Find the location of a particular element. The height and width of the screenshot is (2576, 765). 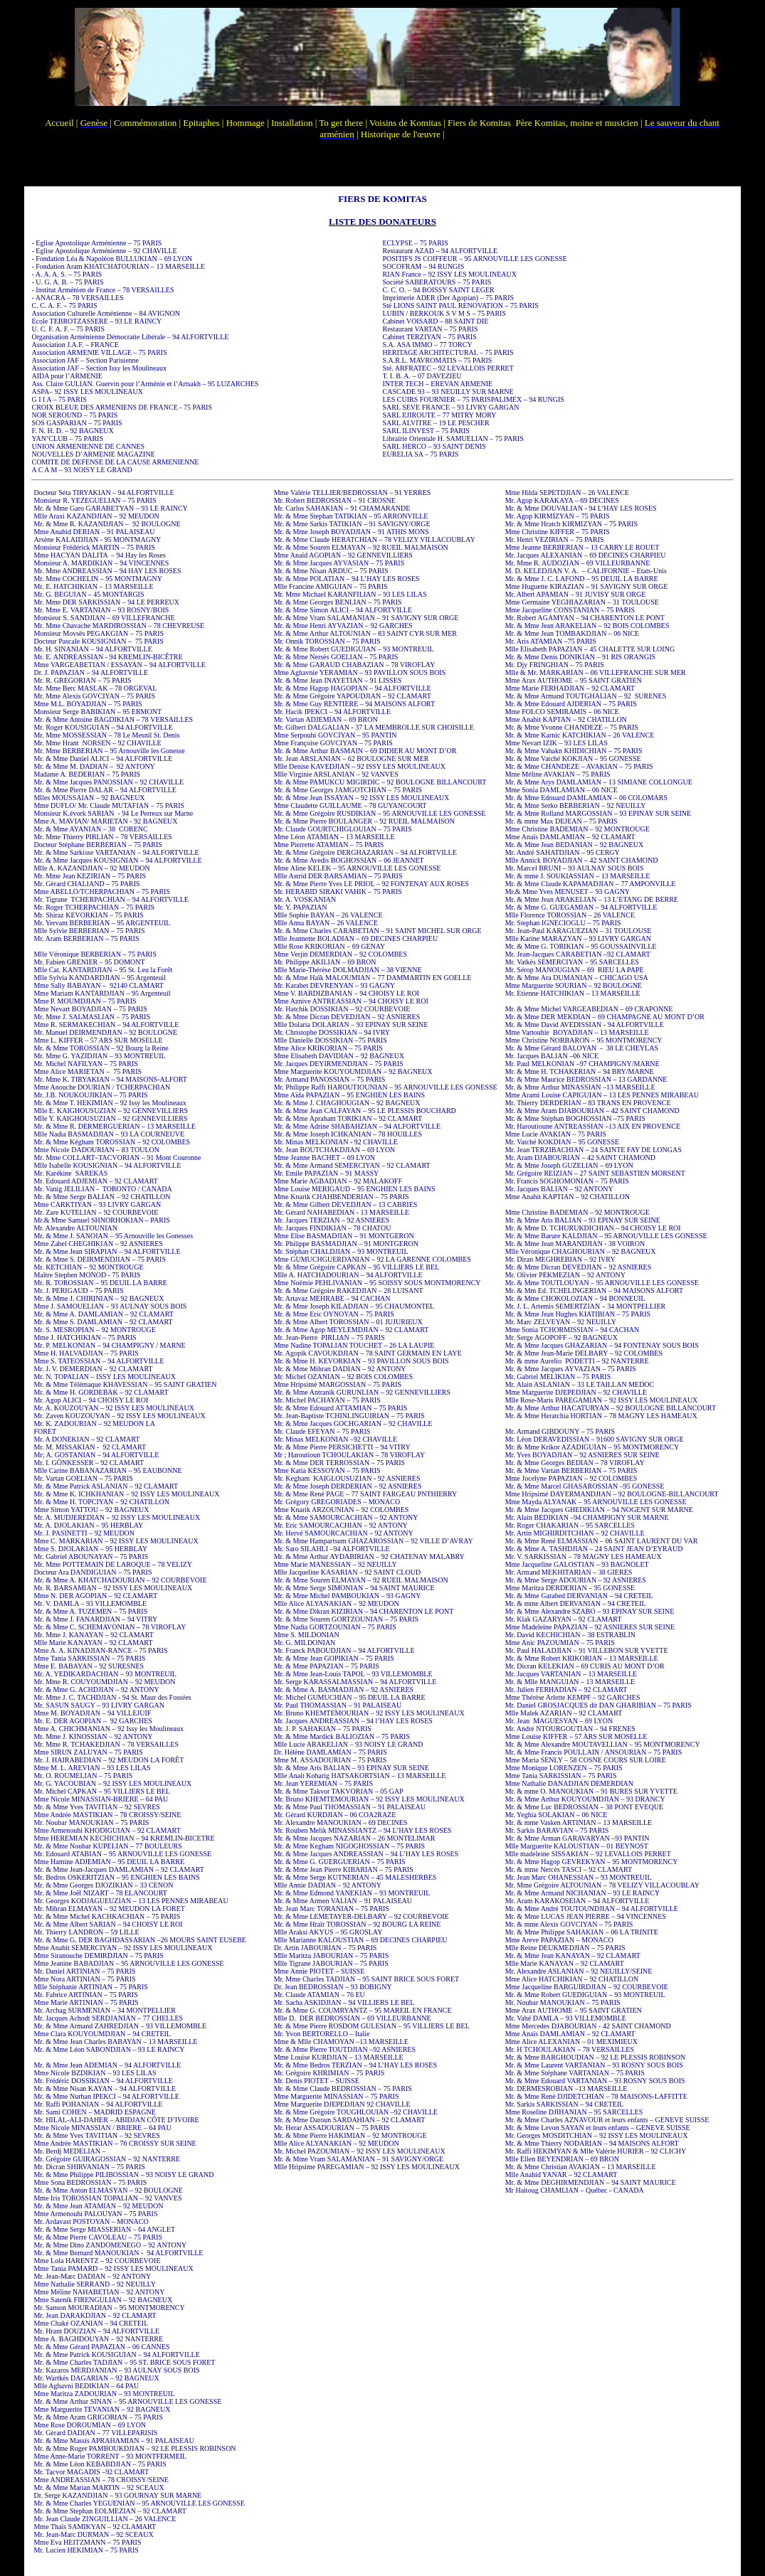

Association Culturelle Arménienne – 84 AVIGNON is located at coordinates (105, 313).